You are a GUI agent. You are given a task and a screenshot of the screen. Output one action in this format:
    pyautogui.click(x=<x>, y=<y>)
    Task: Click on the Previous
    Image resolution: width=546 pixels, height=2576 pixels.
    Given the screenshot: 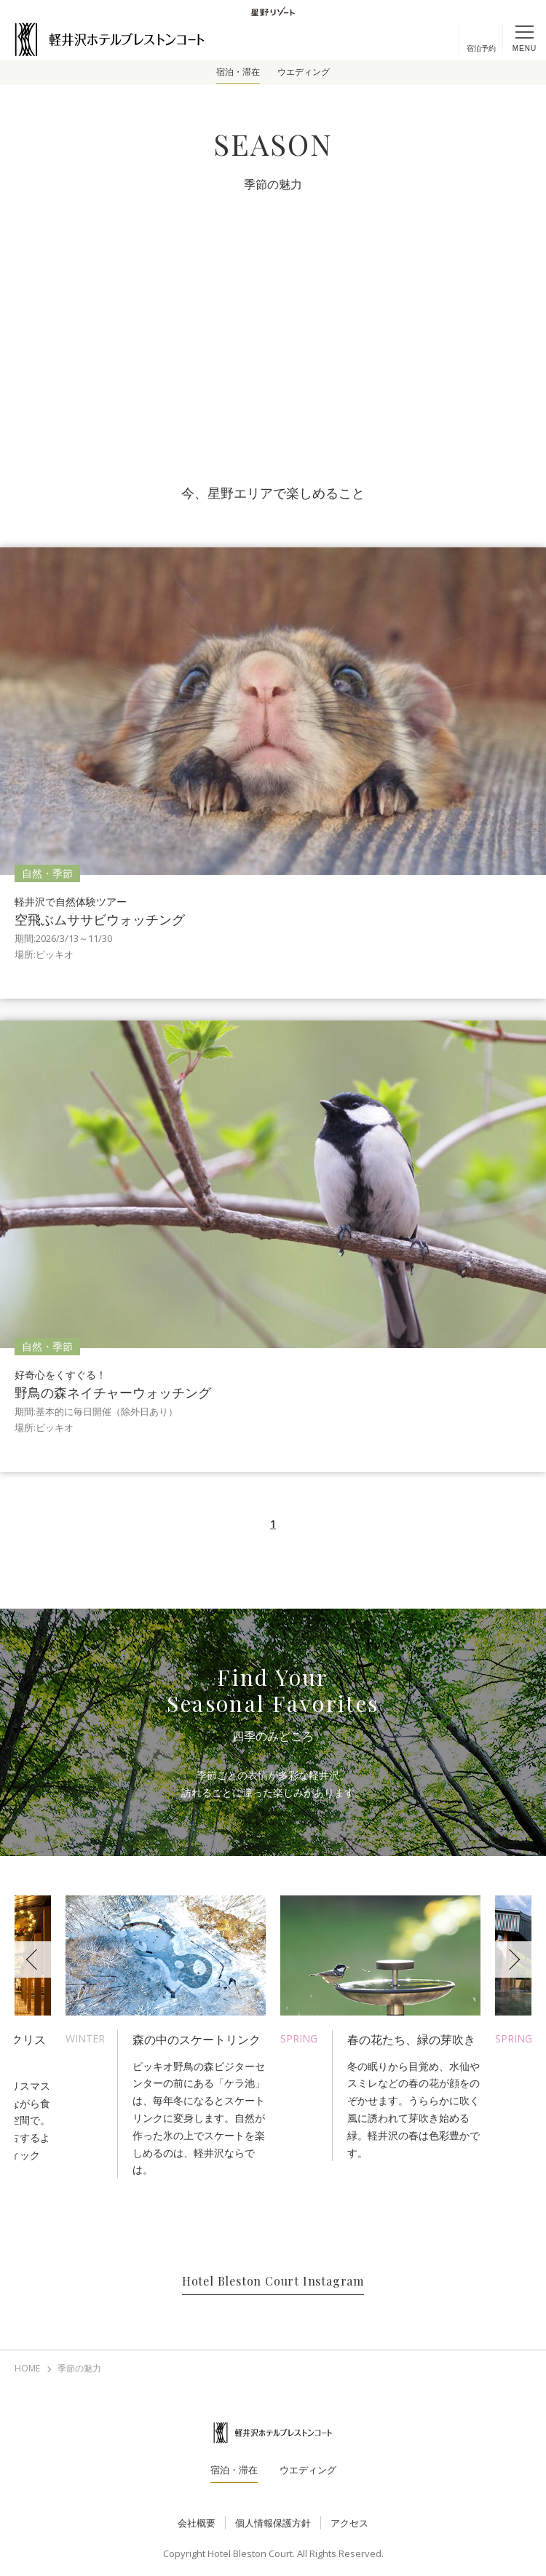 What is the action you would take?
    pyautogui.click(x=33, y=1959)
    